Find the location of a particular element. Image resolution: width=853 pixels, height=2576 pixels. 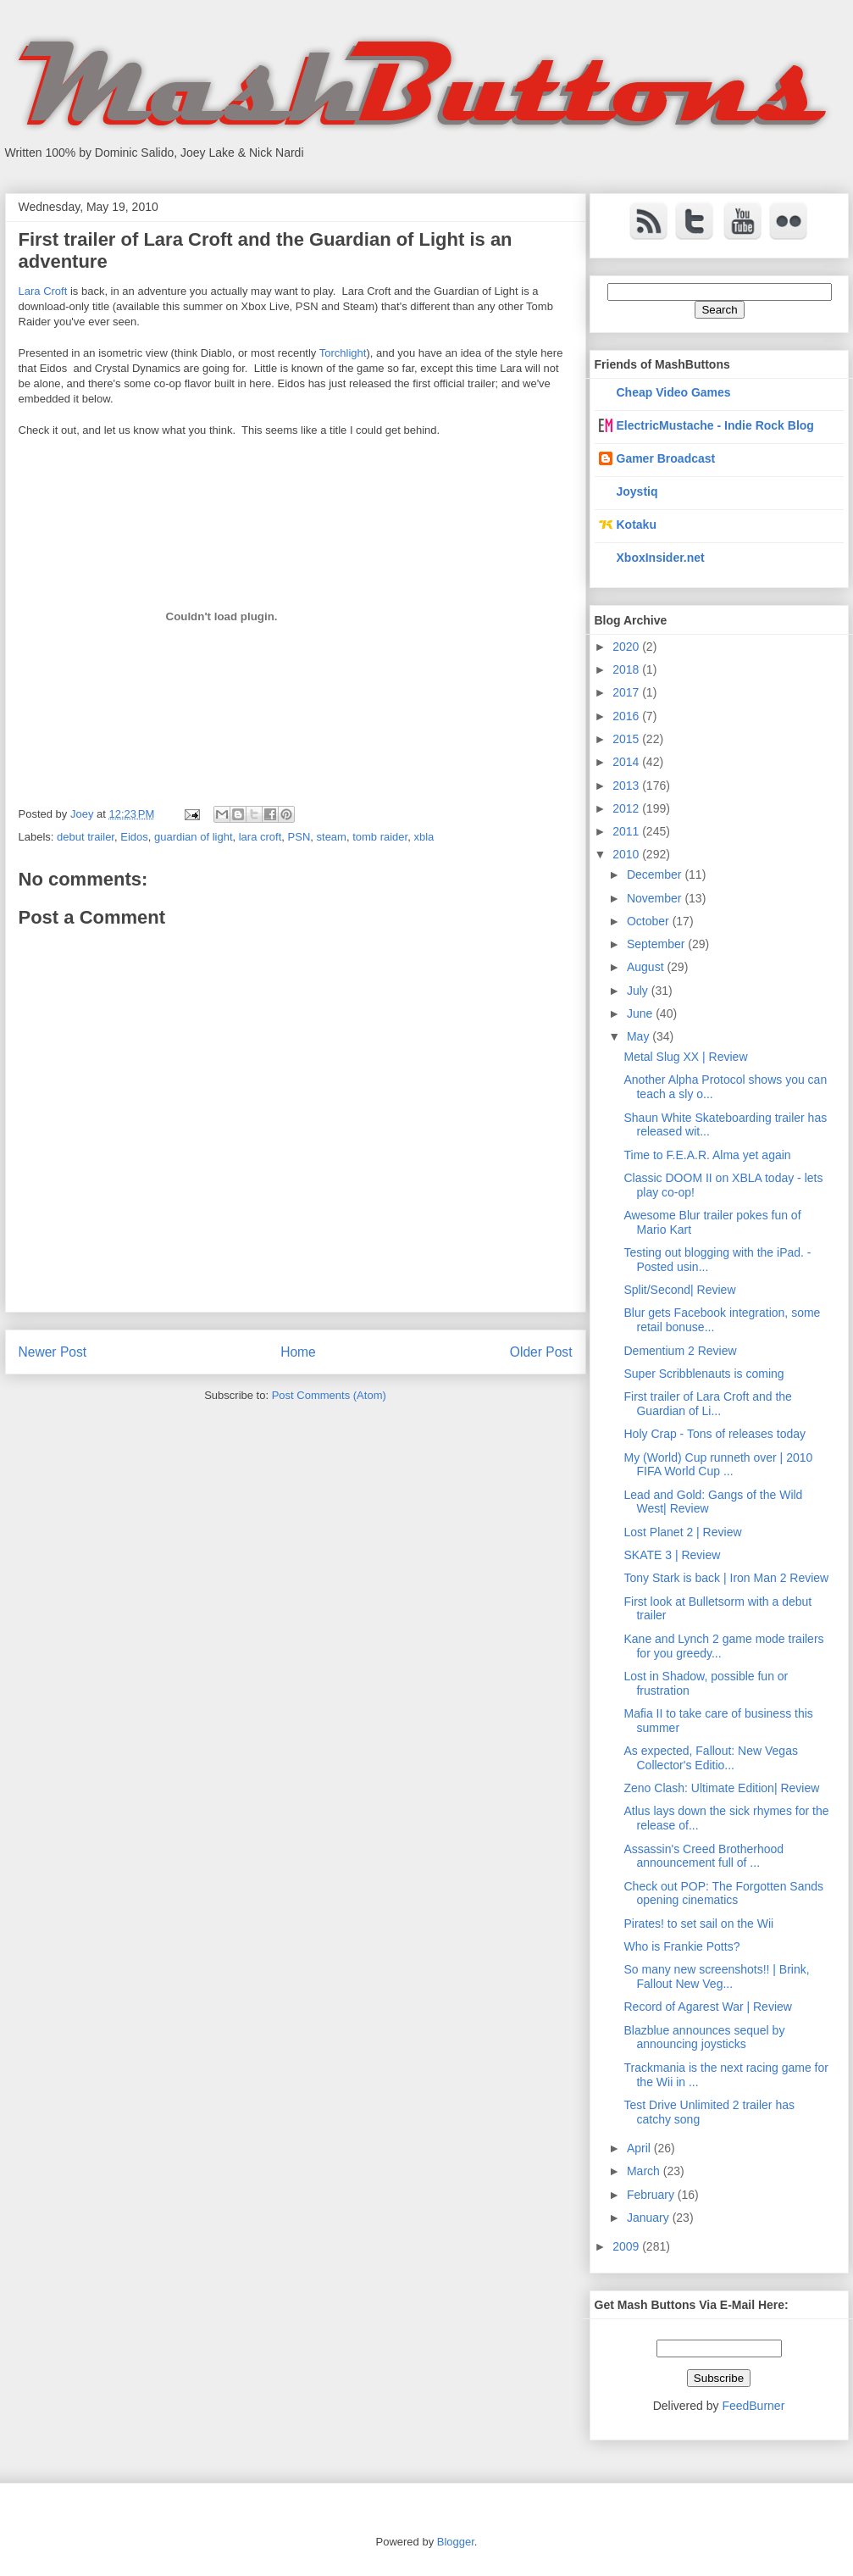

May is located at coordinates (639, 1036).